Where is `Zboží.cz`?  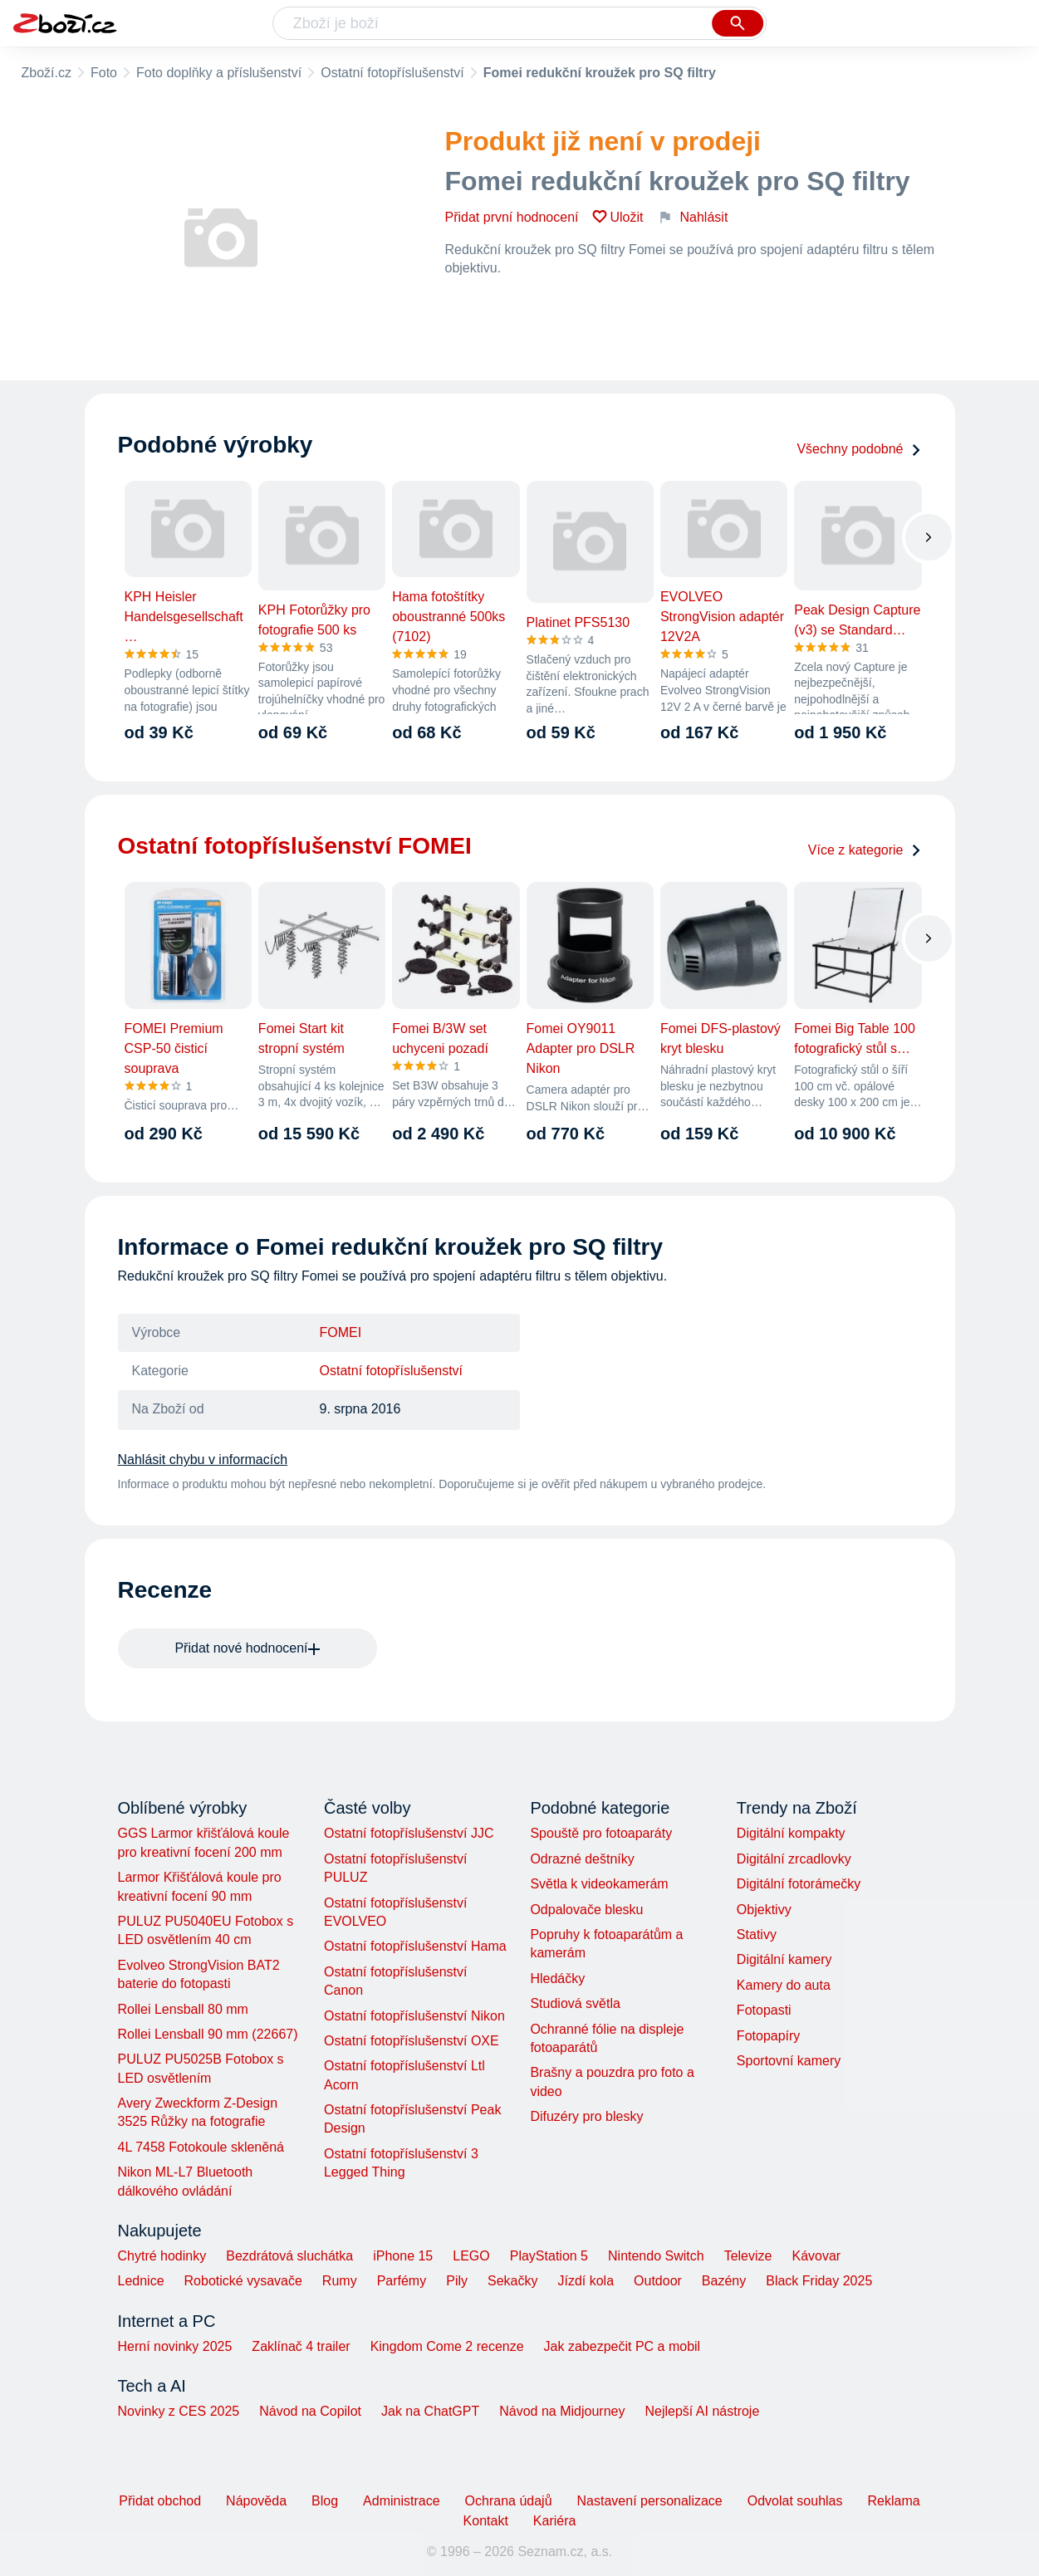 Zboží.cz is located at coordinates (46, 73).